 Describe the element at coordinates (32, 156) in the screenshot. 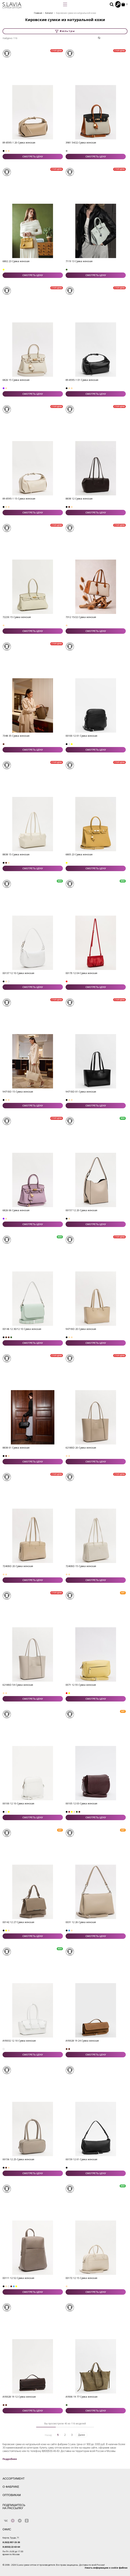

I see `СМОТРЕТЬ ЦЕНУ` at that location.